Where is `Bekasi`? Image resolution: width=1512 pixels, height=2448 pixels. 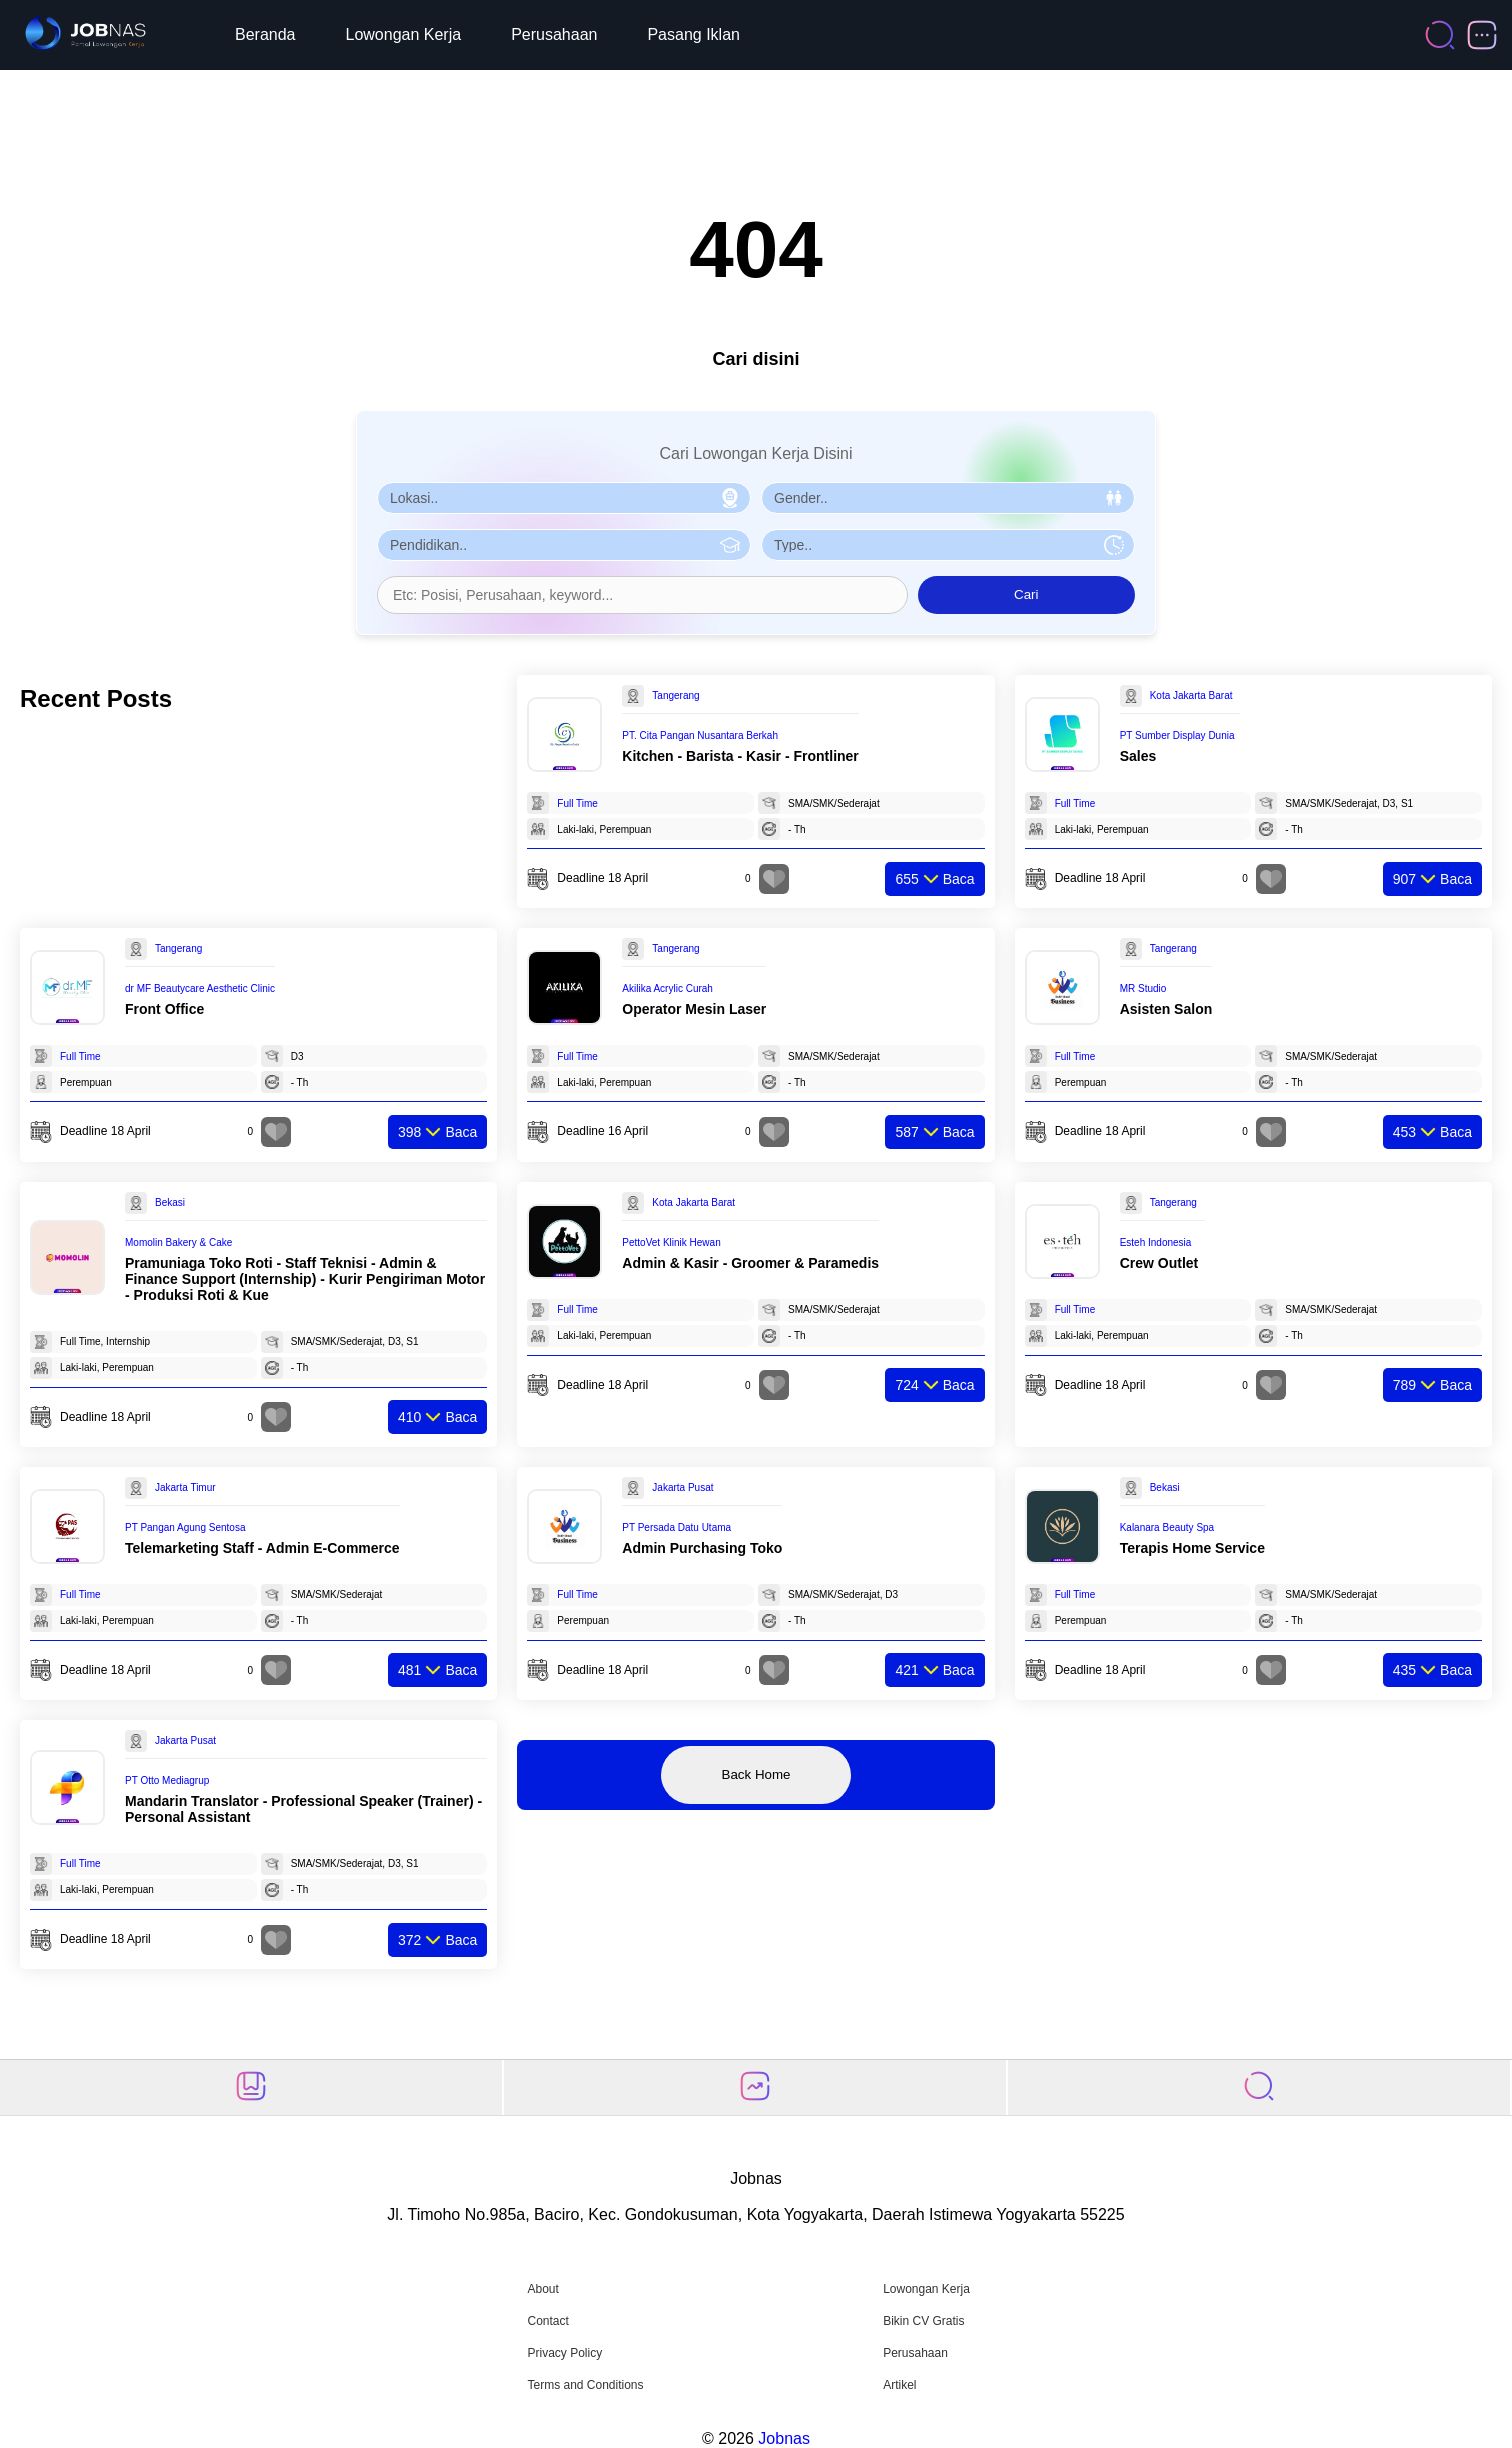
Bekasi is located at coordinates (170, 1202).